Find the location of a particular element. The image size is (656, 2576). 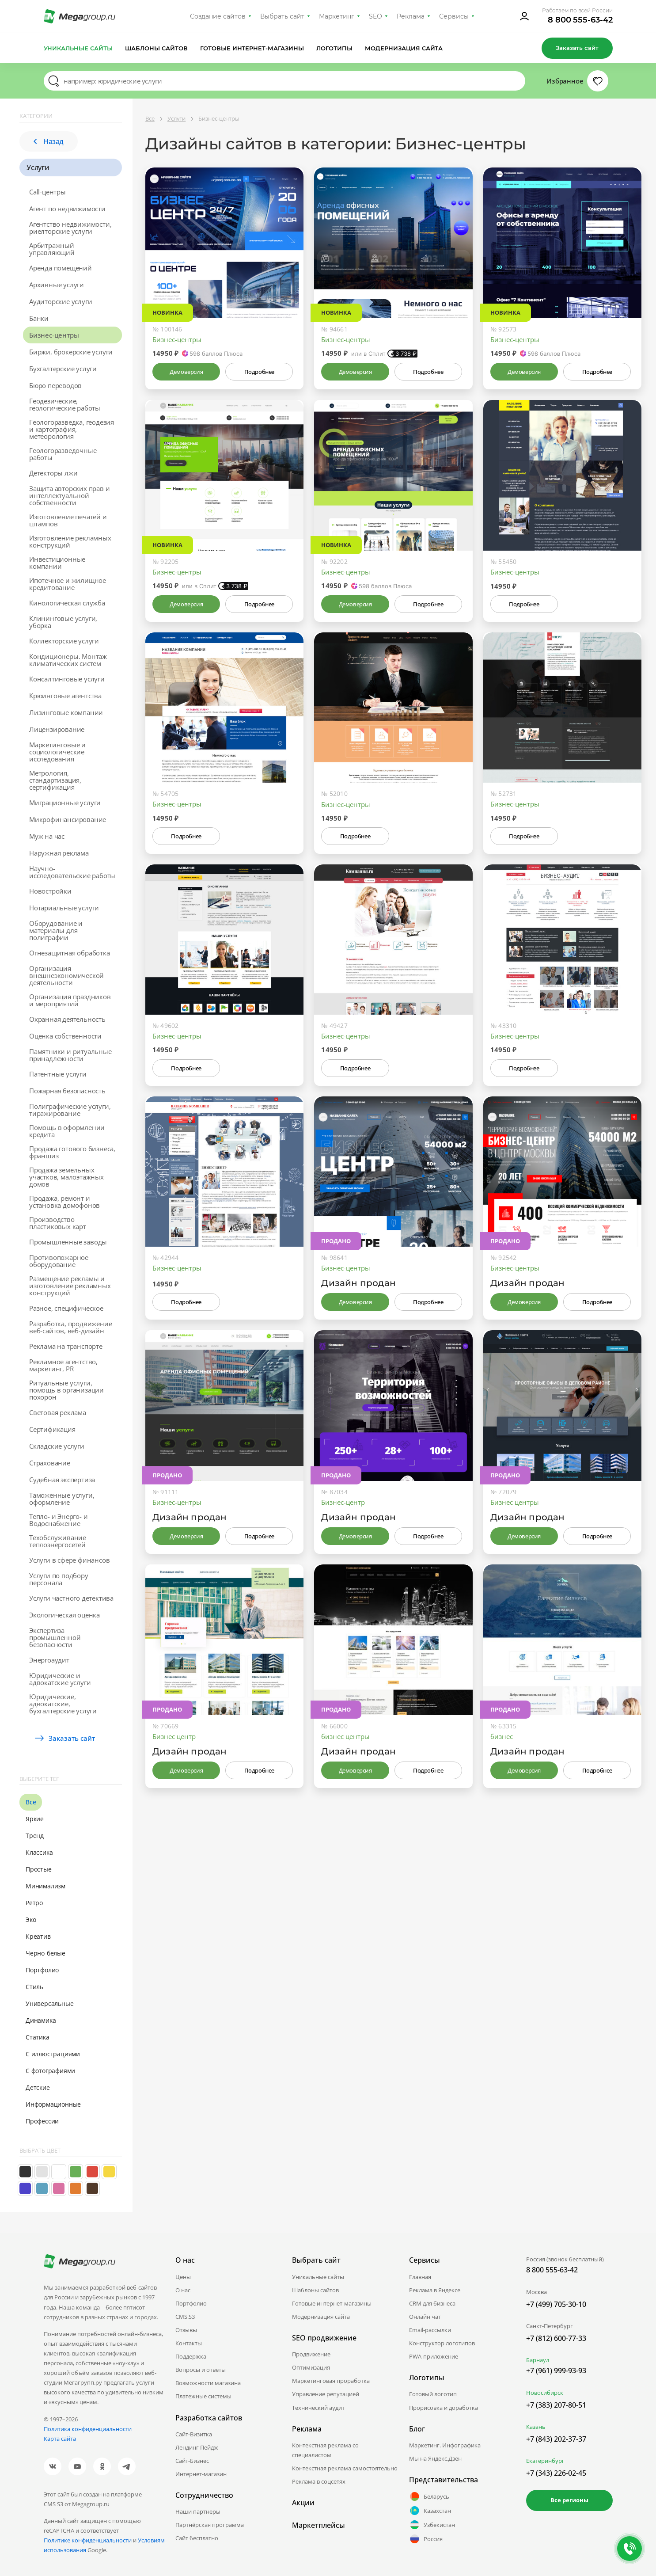

С фотографиями is located at coordinates (50, 2070).